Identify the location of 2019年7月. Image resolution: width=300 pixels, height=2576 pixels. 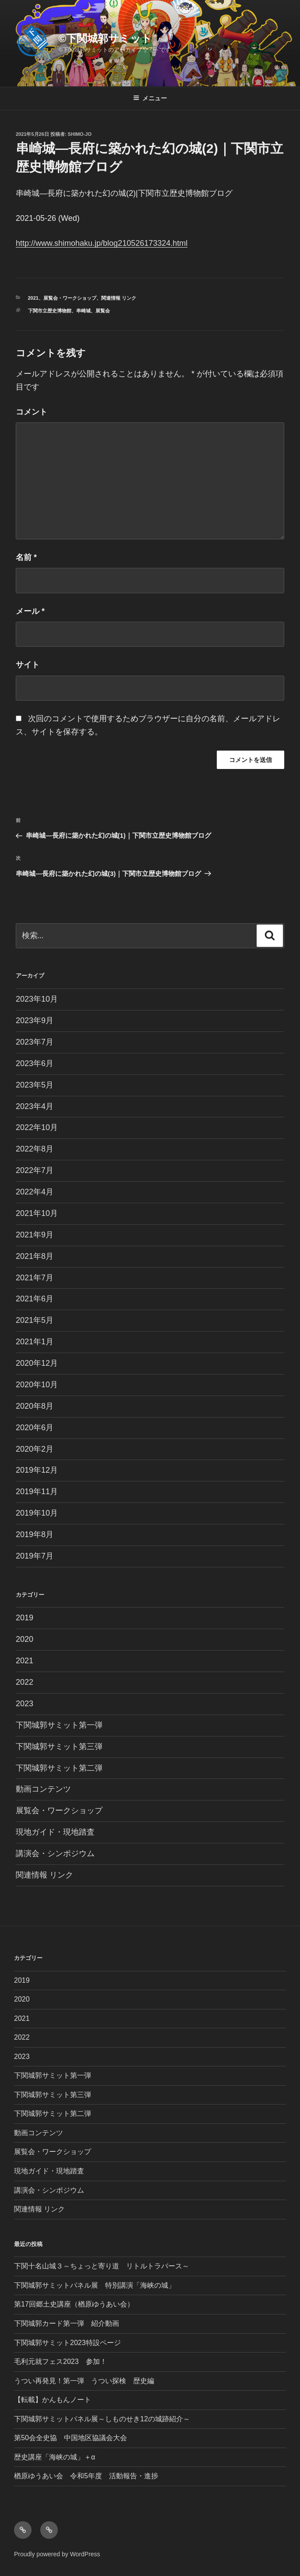
(34, 1556).